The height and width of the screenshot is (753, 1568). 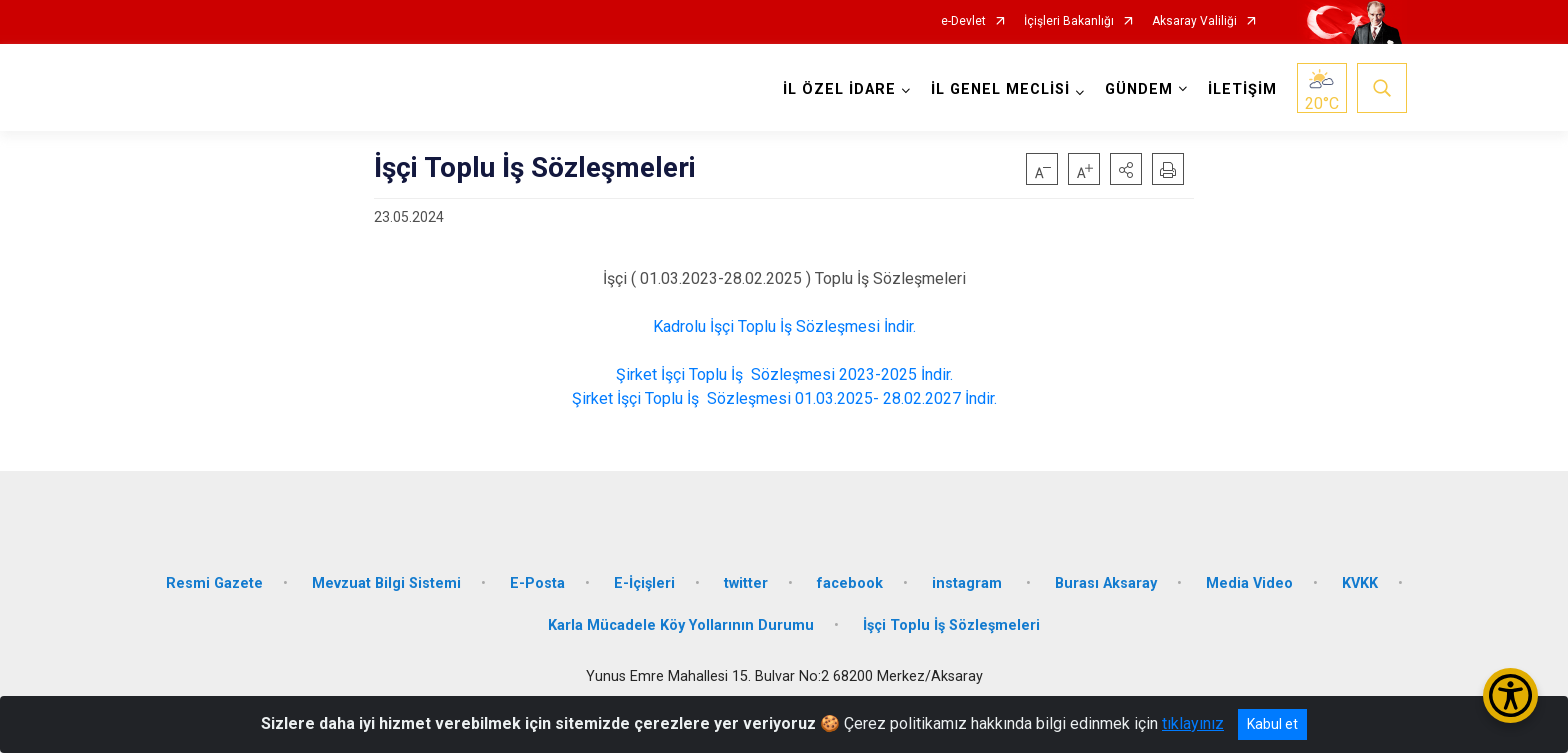 I want to click on İLETİŞİM, so click(x=1242, y=89).